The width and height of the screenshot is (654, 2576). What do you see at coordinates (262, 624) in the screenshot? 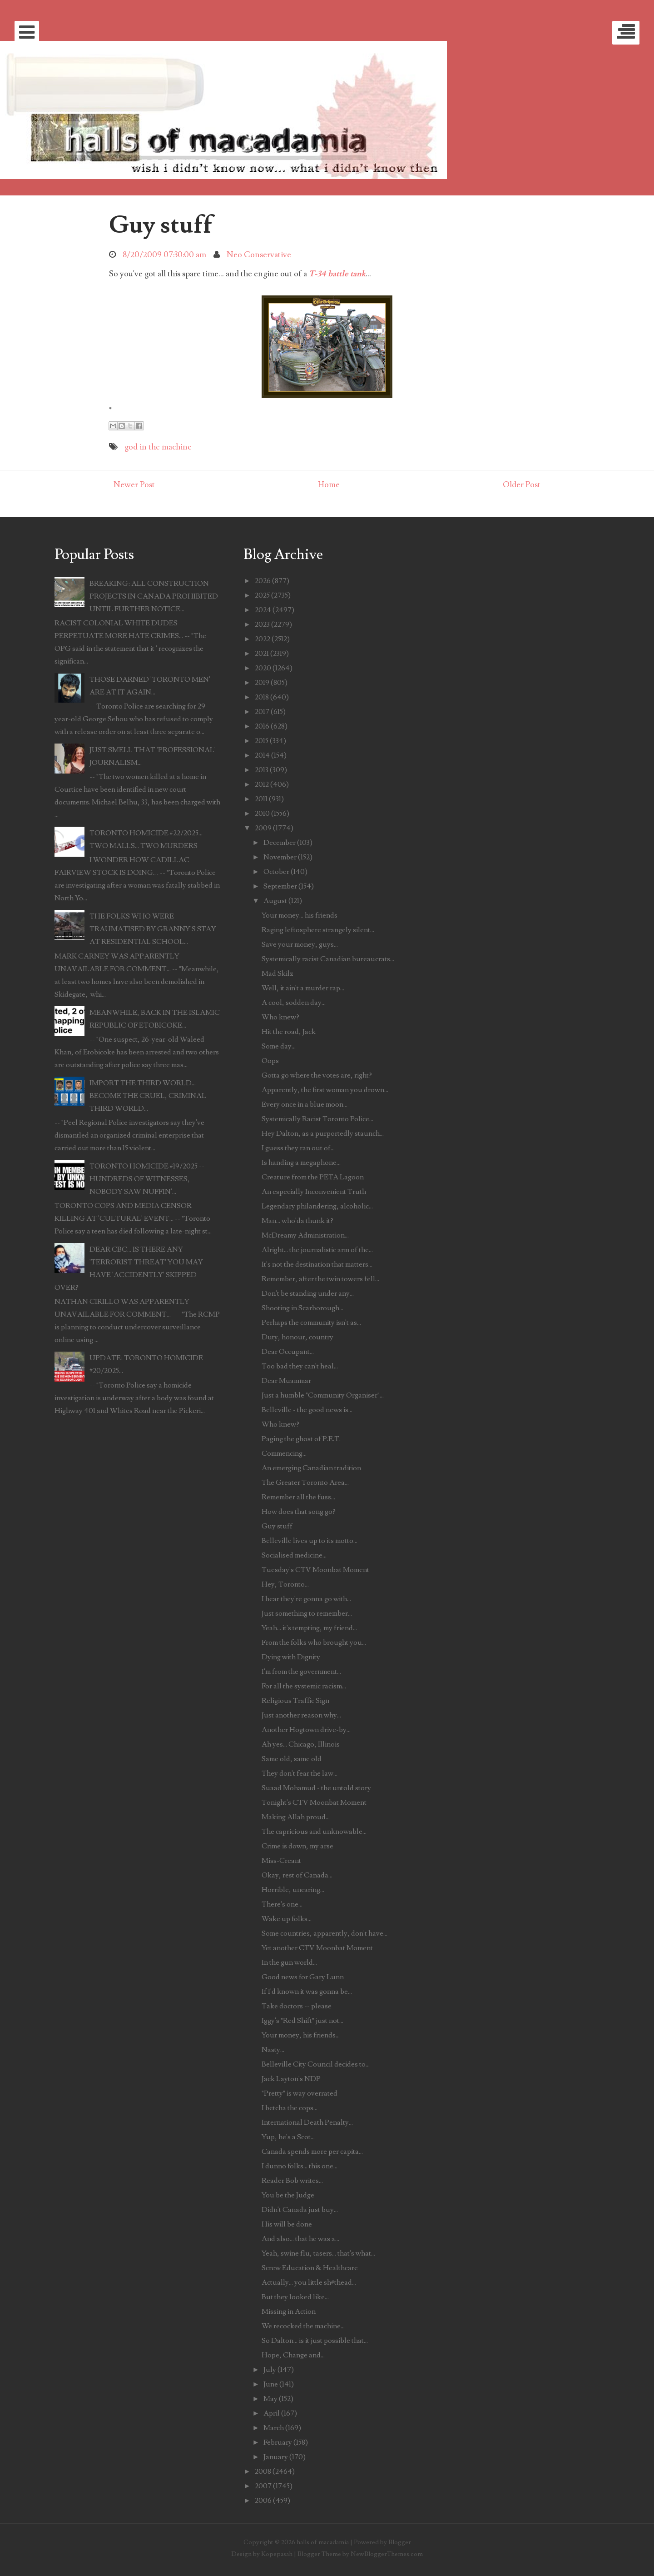
I see `2023` at bounding box center [262, 624].